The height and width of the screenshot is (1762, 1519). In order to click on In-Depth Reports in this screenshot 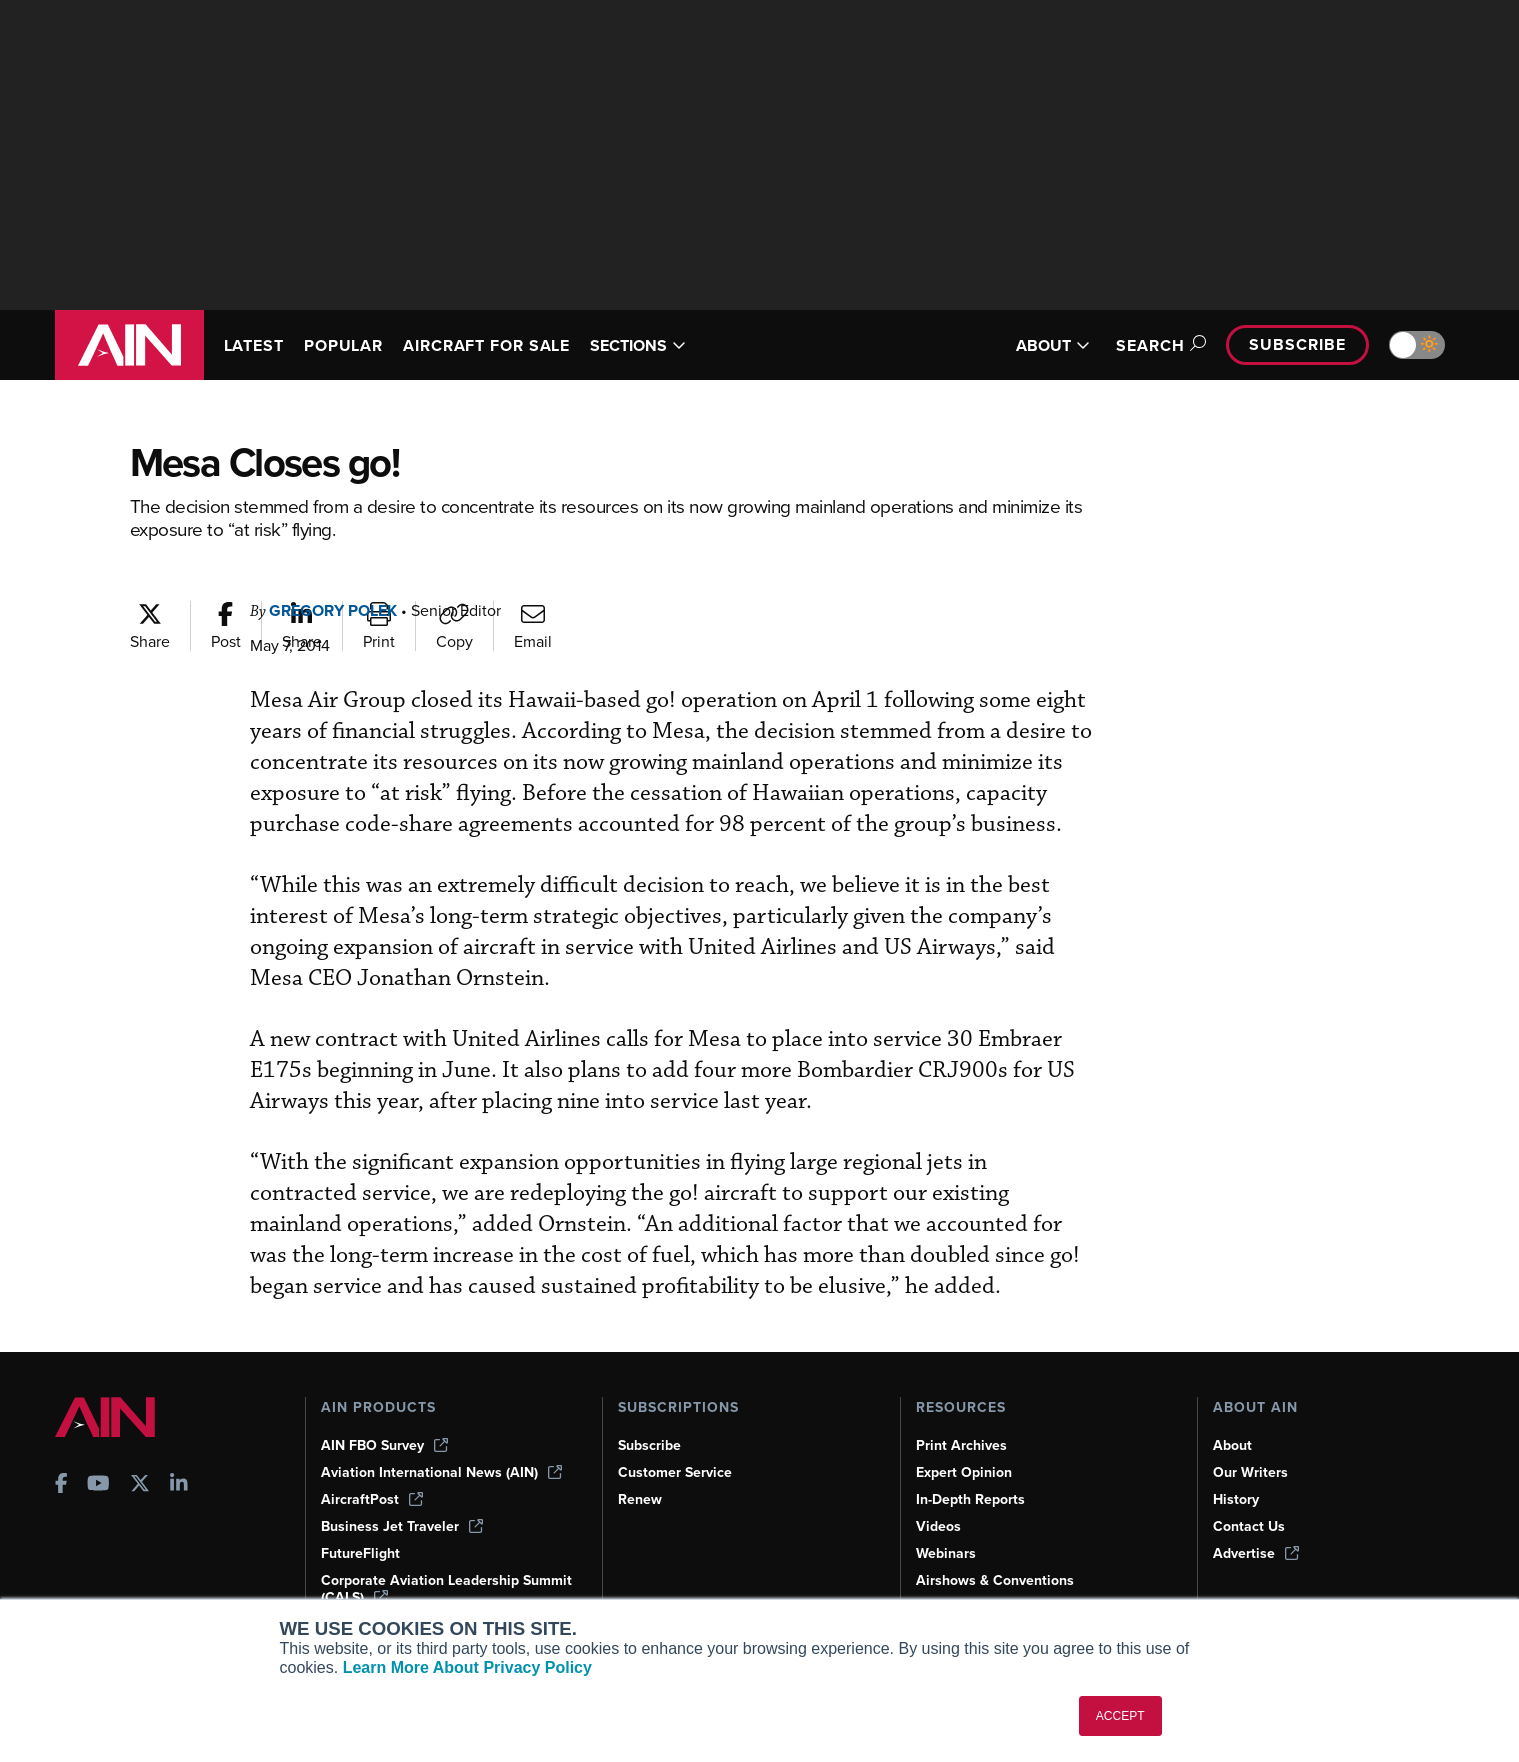, I will do `click(970, 1499)`.